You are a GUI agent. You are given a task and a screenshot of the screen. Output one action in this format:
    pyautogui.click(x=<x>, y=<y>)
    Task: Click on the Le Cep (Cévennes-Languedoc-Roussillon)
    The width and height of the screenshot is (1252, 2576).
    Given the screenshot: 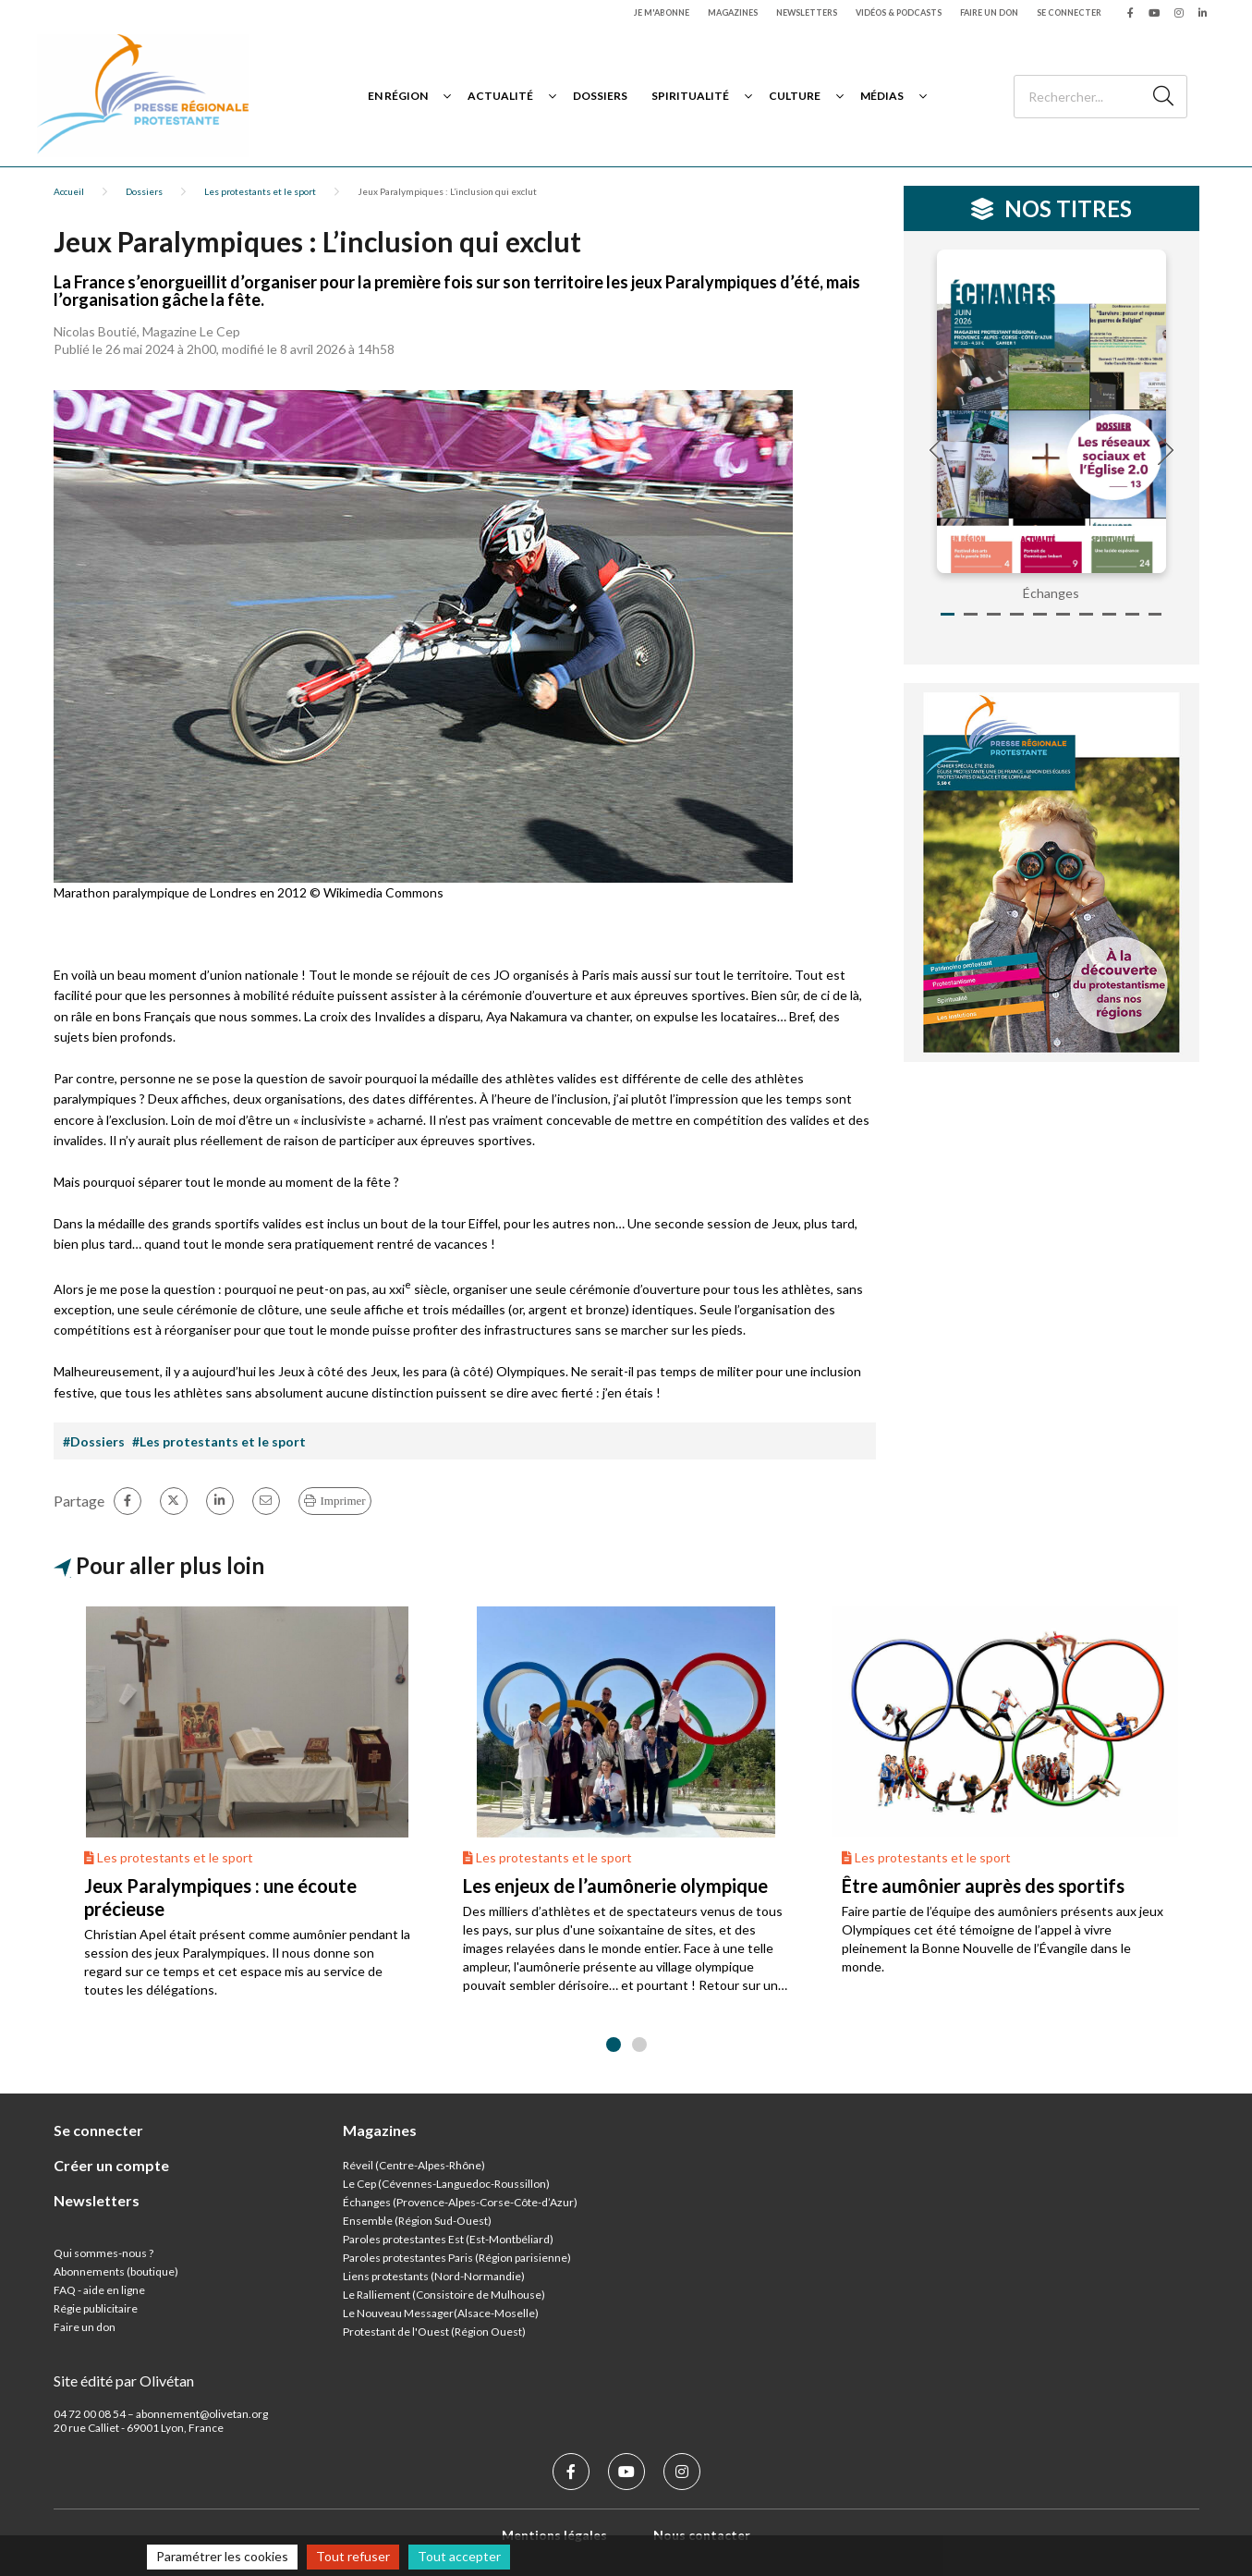 What is the action you would take?
    pyautogui.click(x=446, y=2184)
    